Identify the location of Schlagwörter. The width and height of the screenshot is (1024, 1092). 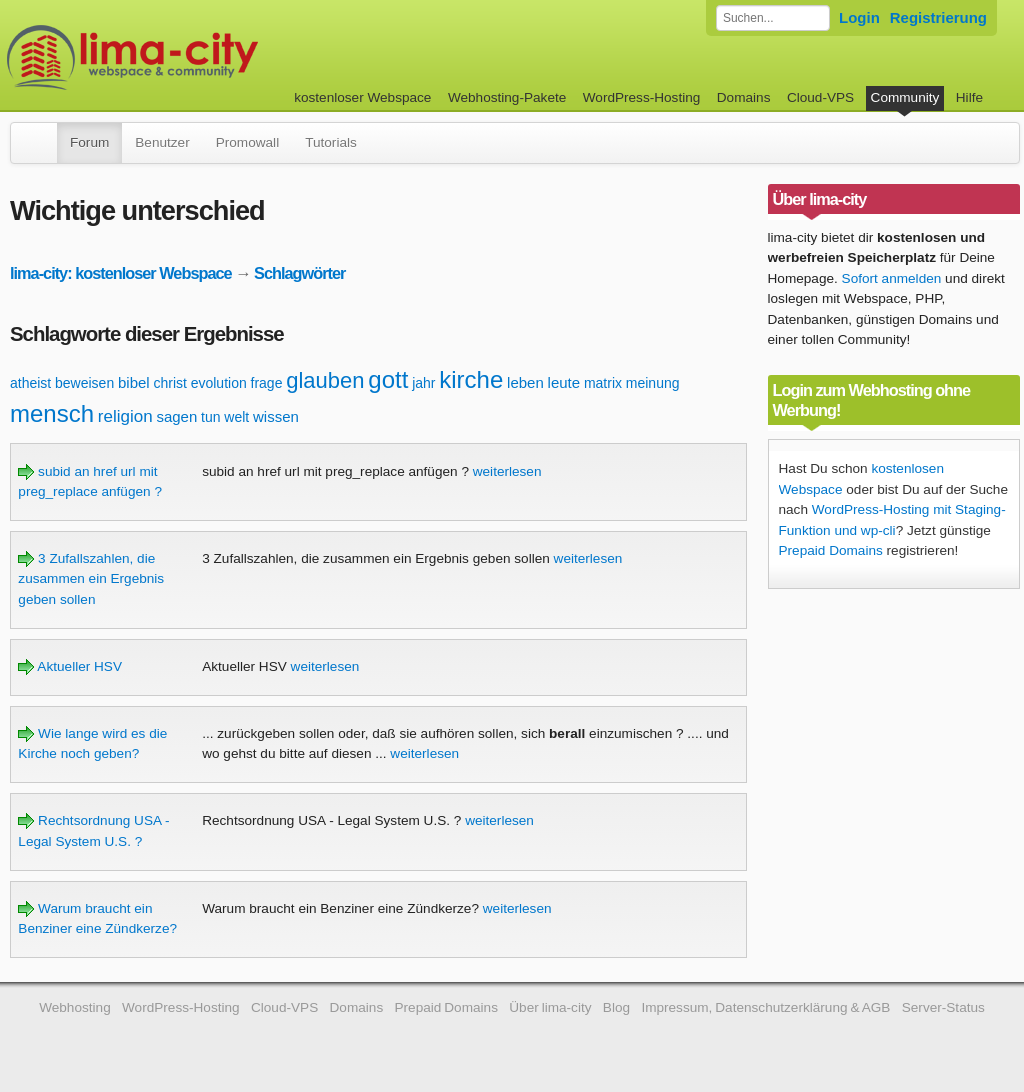
(299, 273).